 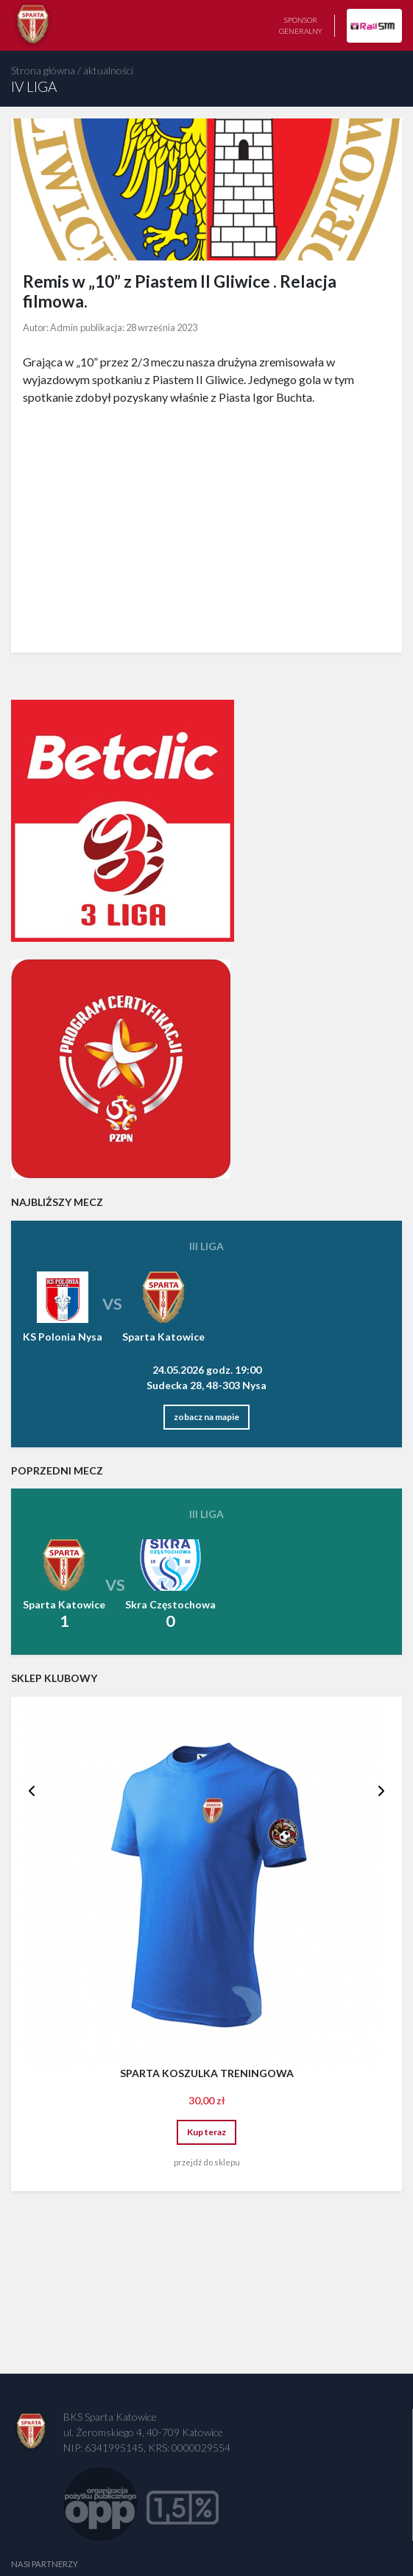 What do you see at coordinates (108, 70) in the screenshot?
I see `aktualności` at bounding box center [108, 70].